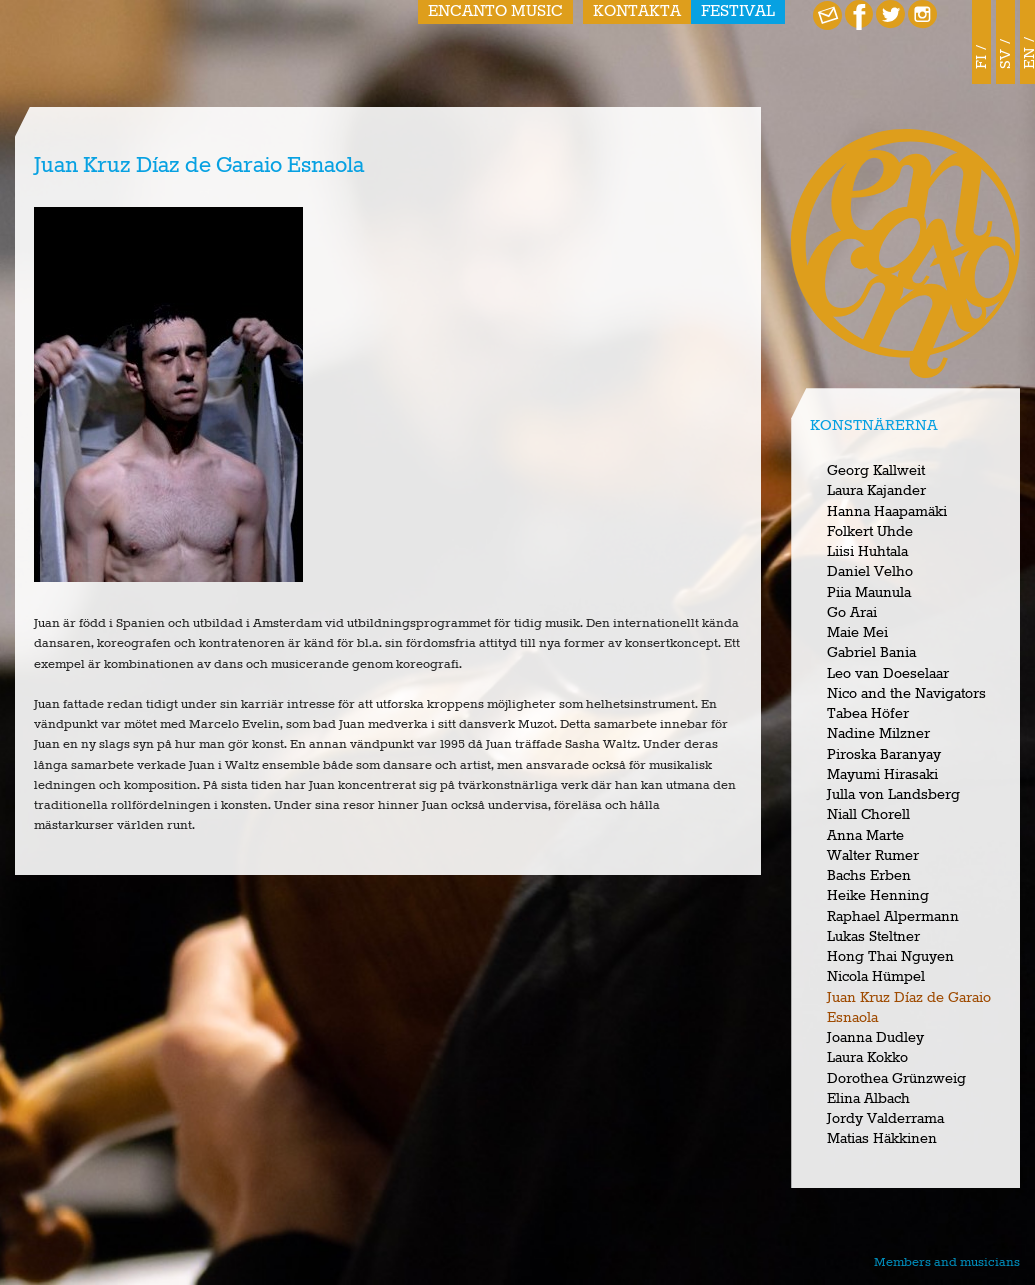 This screenshot has width=1035, height=1285. I want to click on Festival, so click(738, 12).